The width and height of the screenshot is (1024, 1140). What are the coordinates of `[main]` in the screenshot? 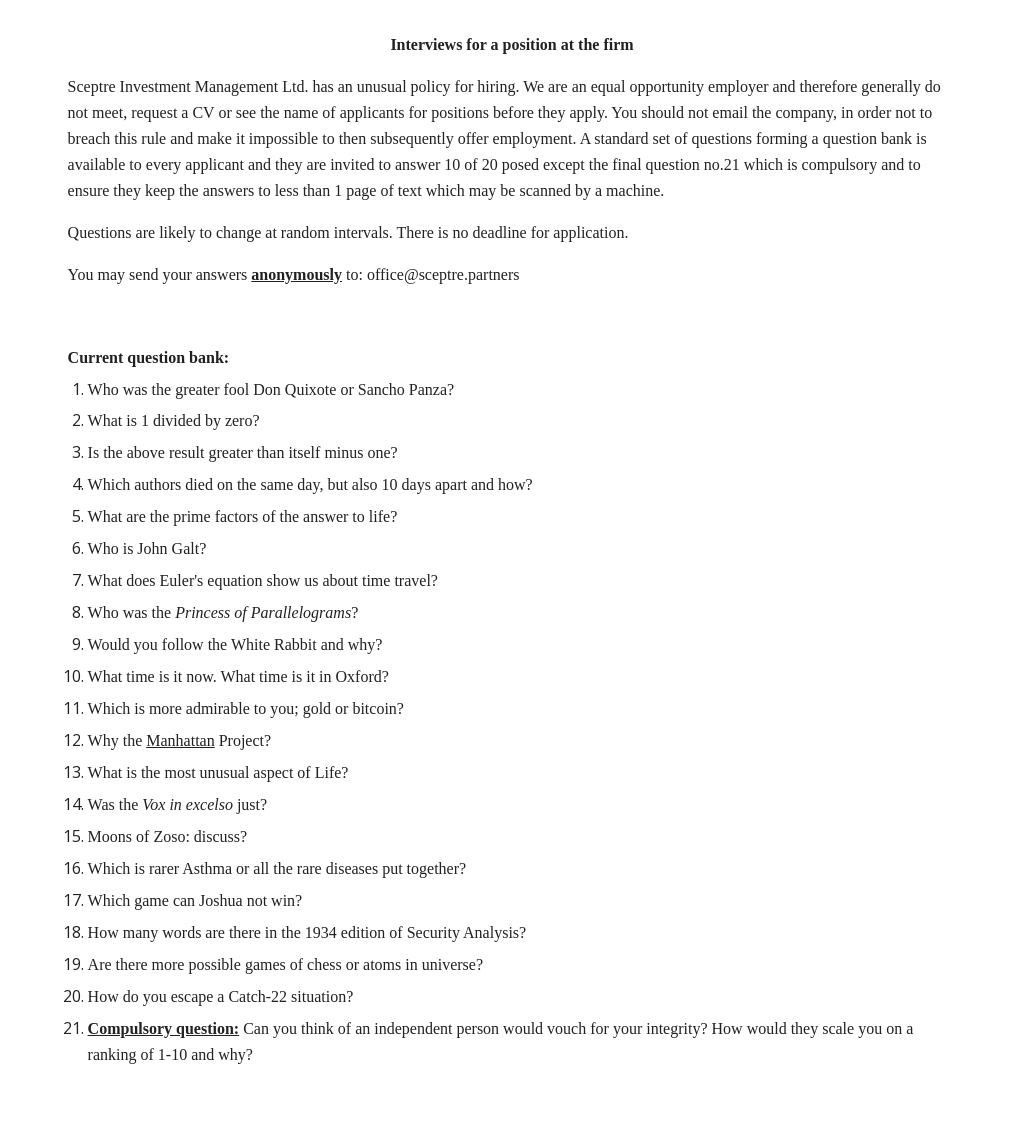 It's located at (512, 570).